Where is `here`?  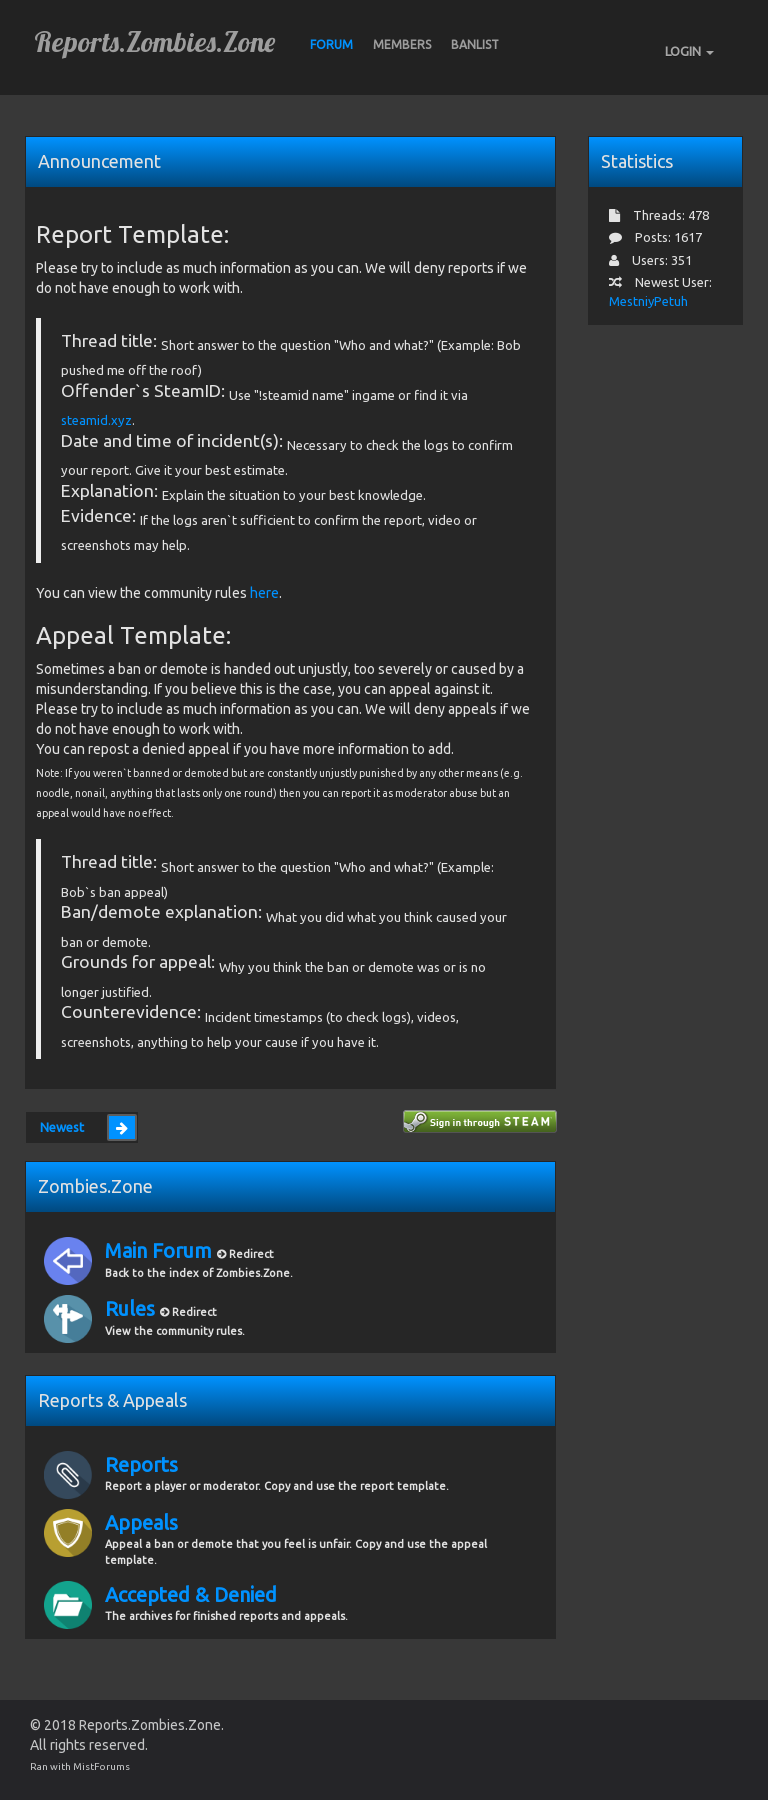
here is located at coordinates (264, 593).